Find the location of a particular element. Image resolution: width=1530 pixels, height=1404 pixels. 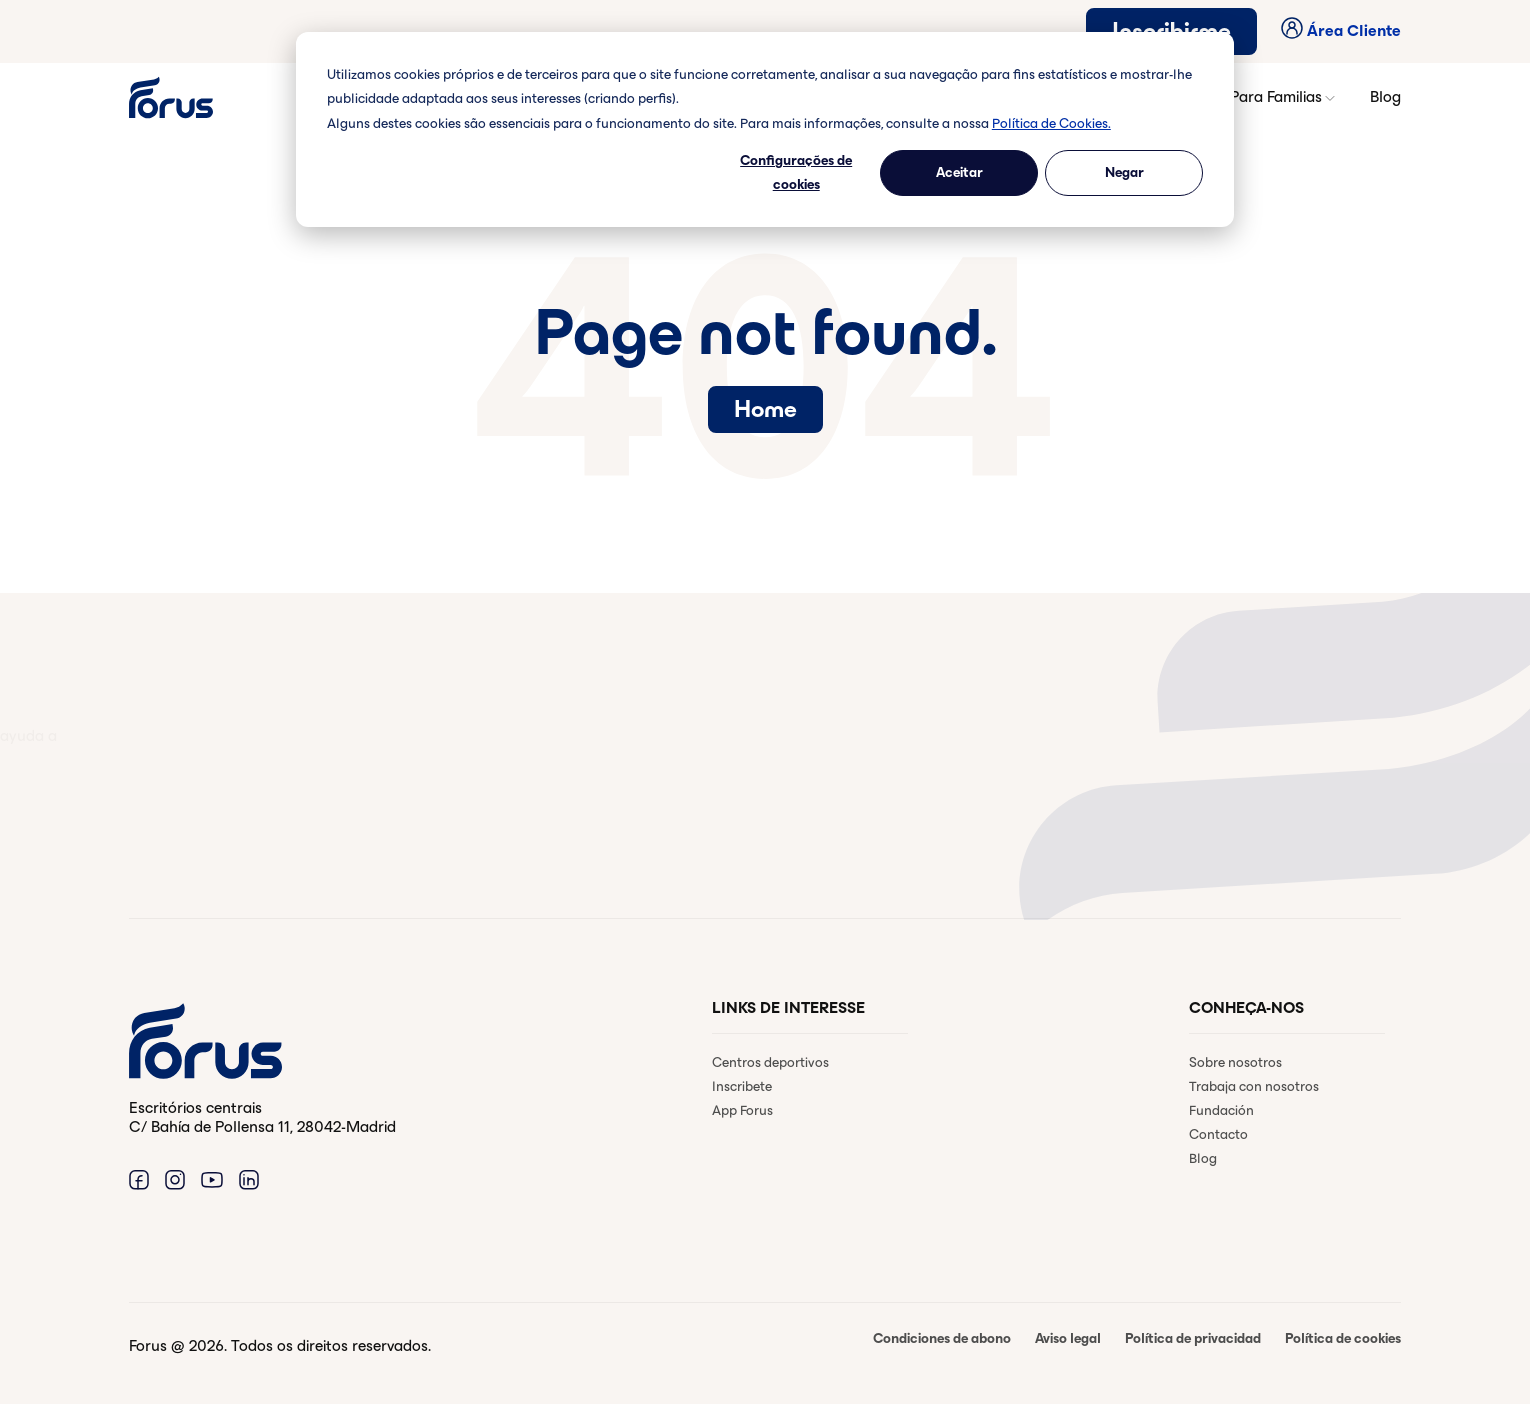

Trabaja con nosotros [menuitem] is located at coordinates (1254, 1086).